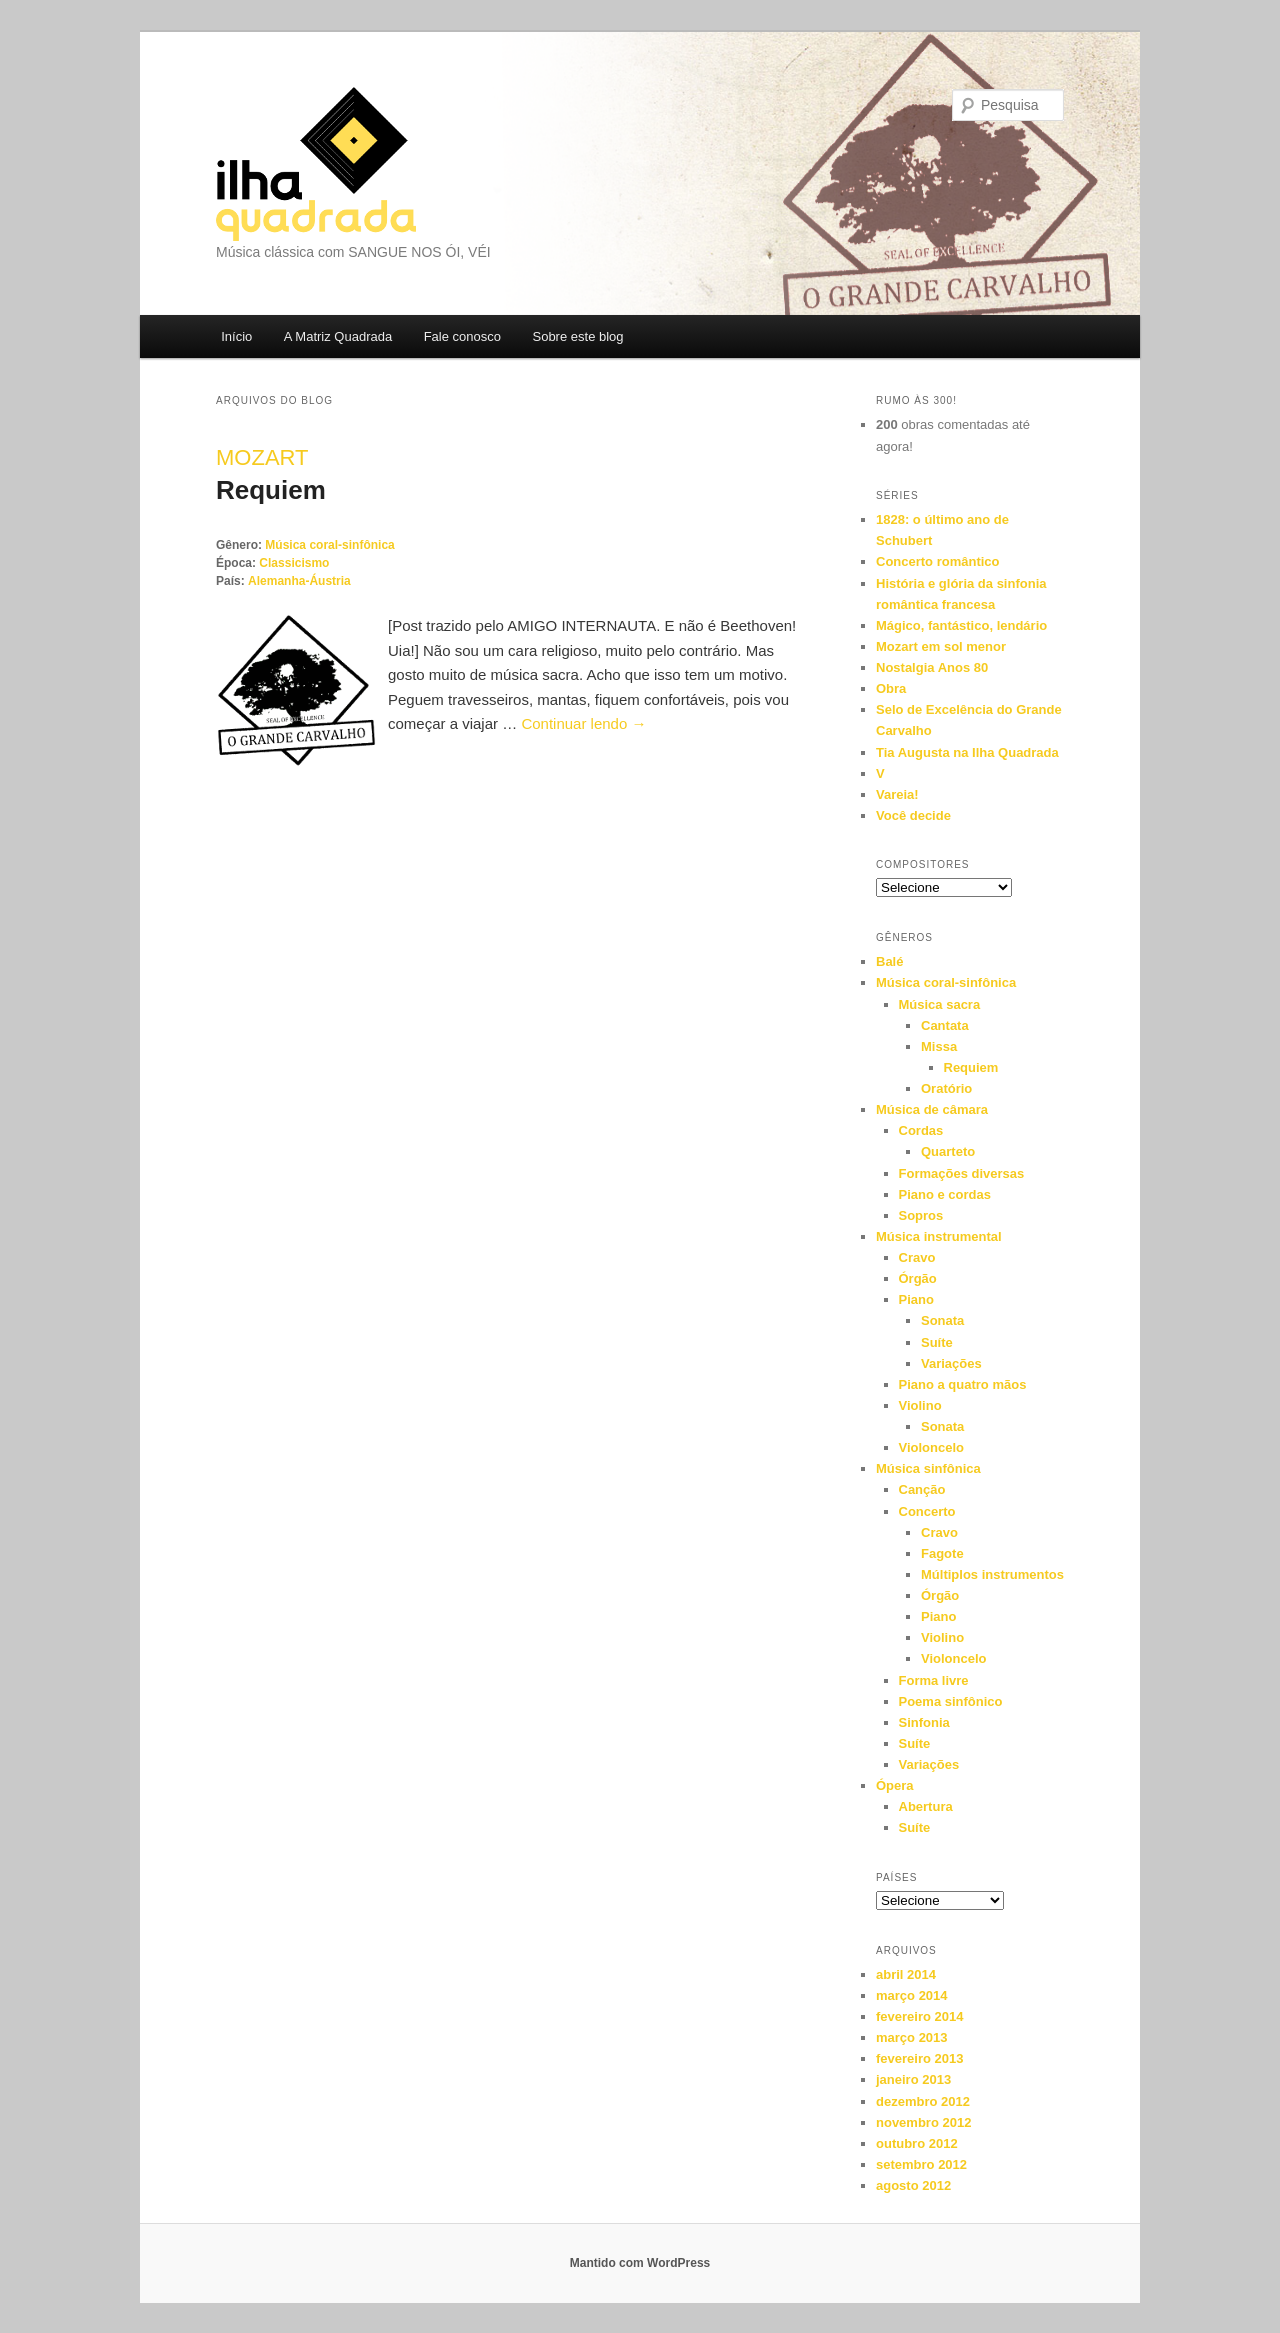 Image resolution: width=1280 pixels, height=2333 pixels. What do you see at coordinates (920, 1405) in the screenshot?
I see `Violino` at bounding box center [920, 1405].